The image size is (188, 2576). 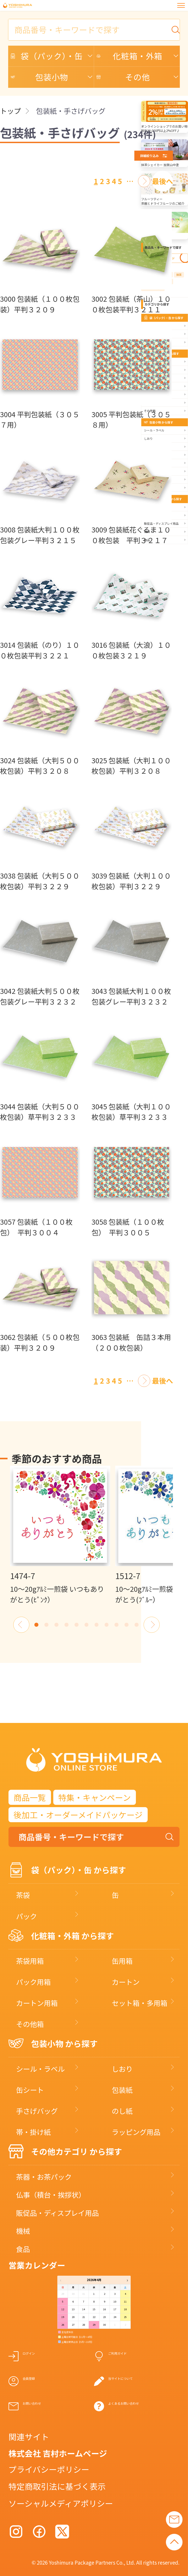 What do you see at coordinates (26, 1916) in the screenshot?
I see `パック` at bounding box center [26, 1916].